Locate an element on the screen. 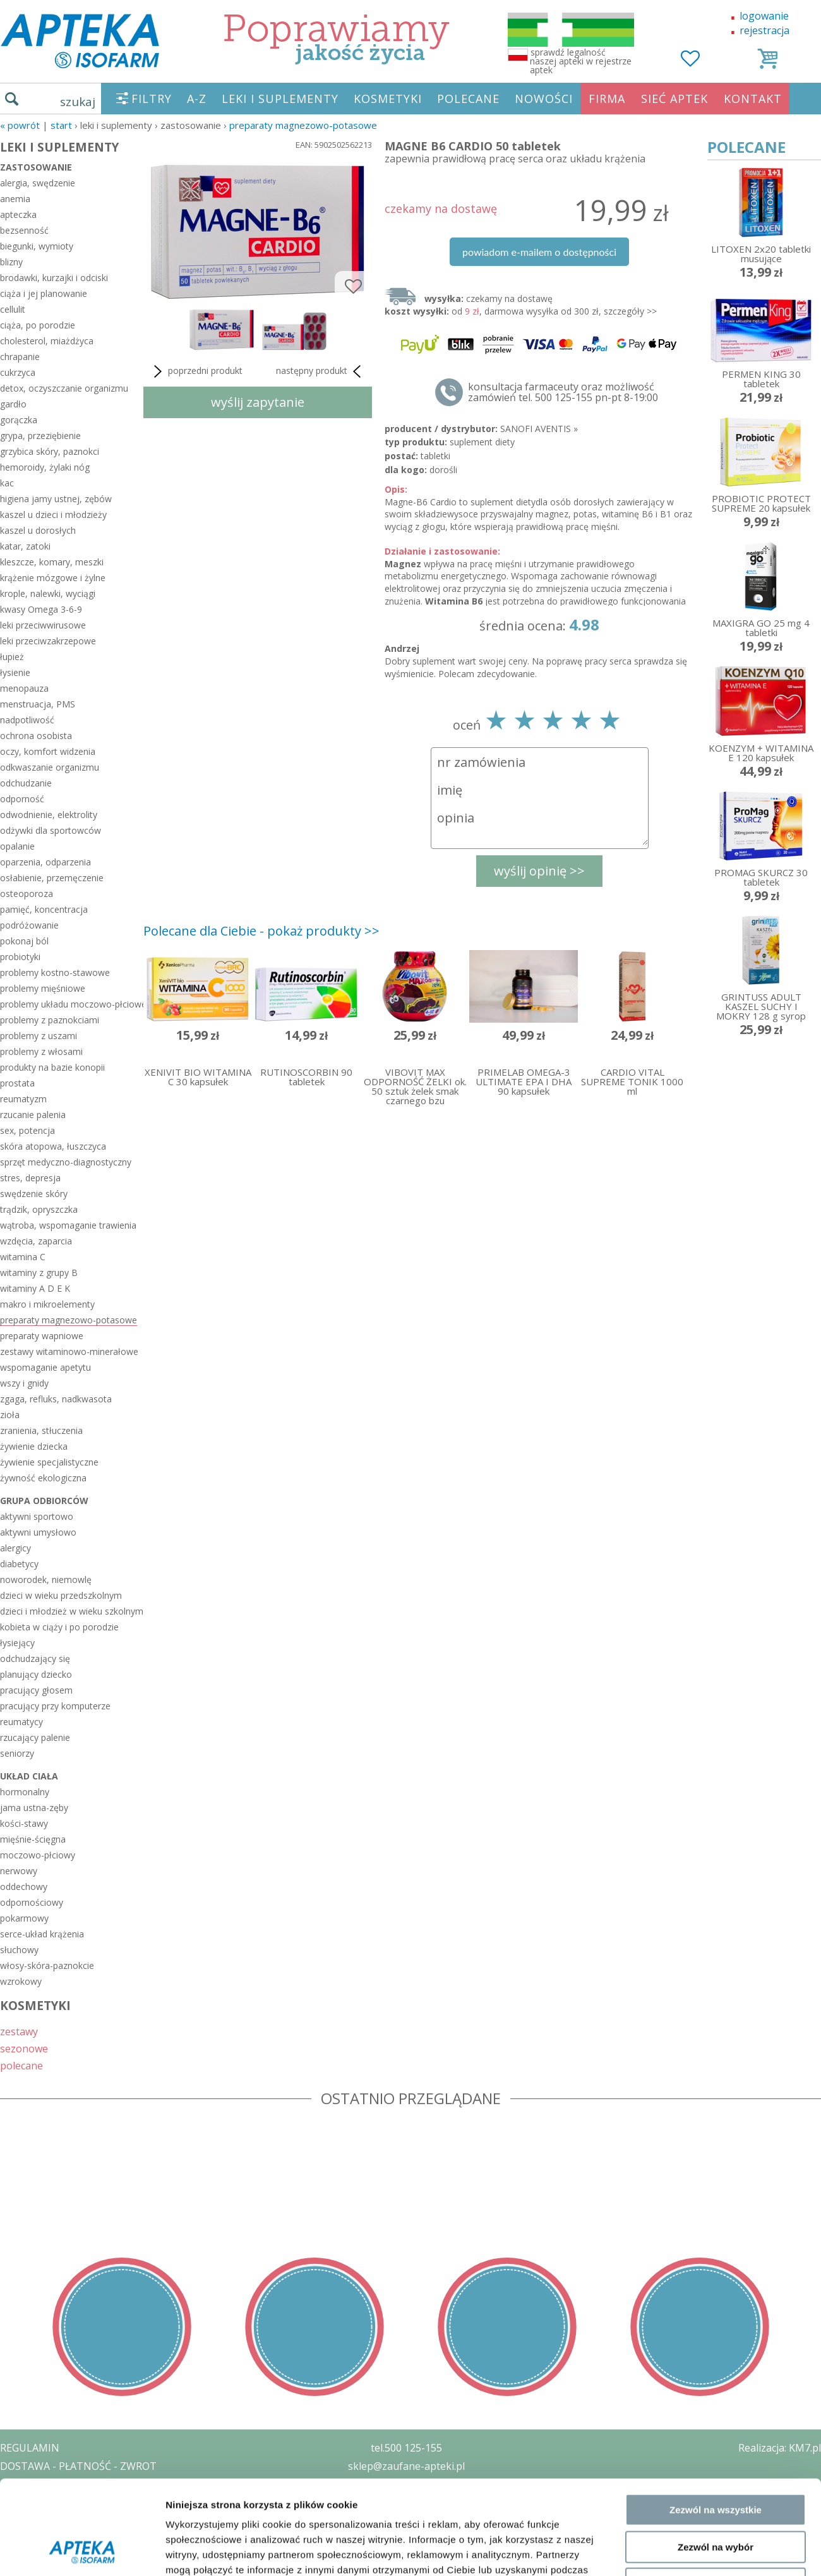 The image size is (821, 2576). hormonalny is located at coordinates (24, 1792).